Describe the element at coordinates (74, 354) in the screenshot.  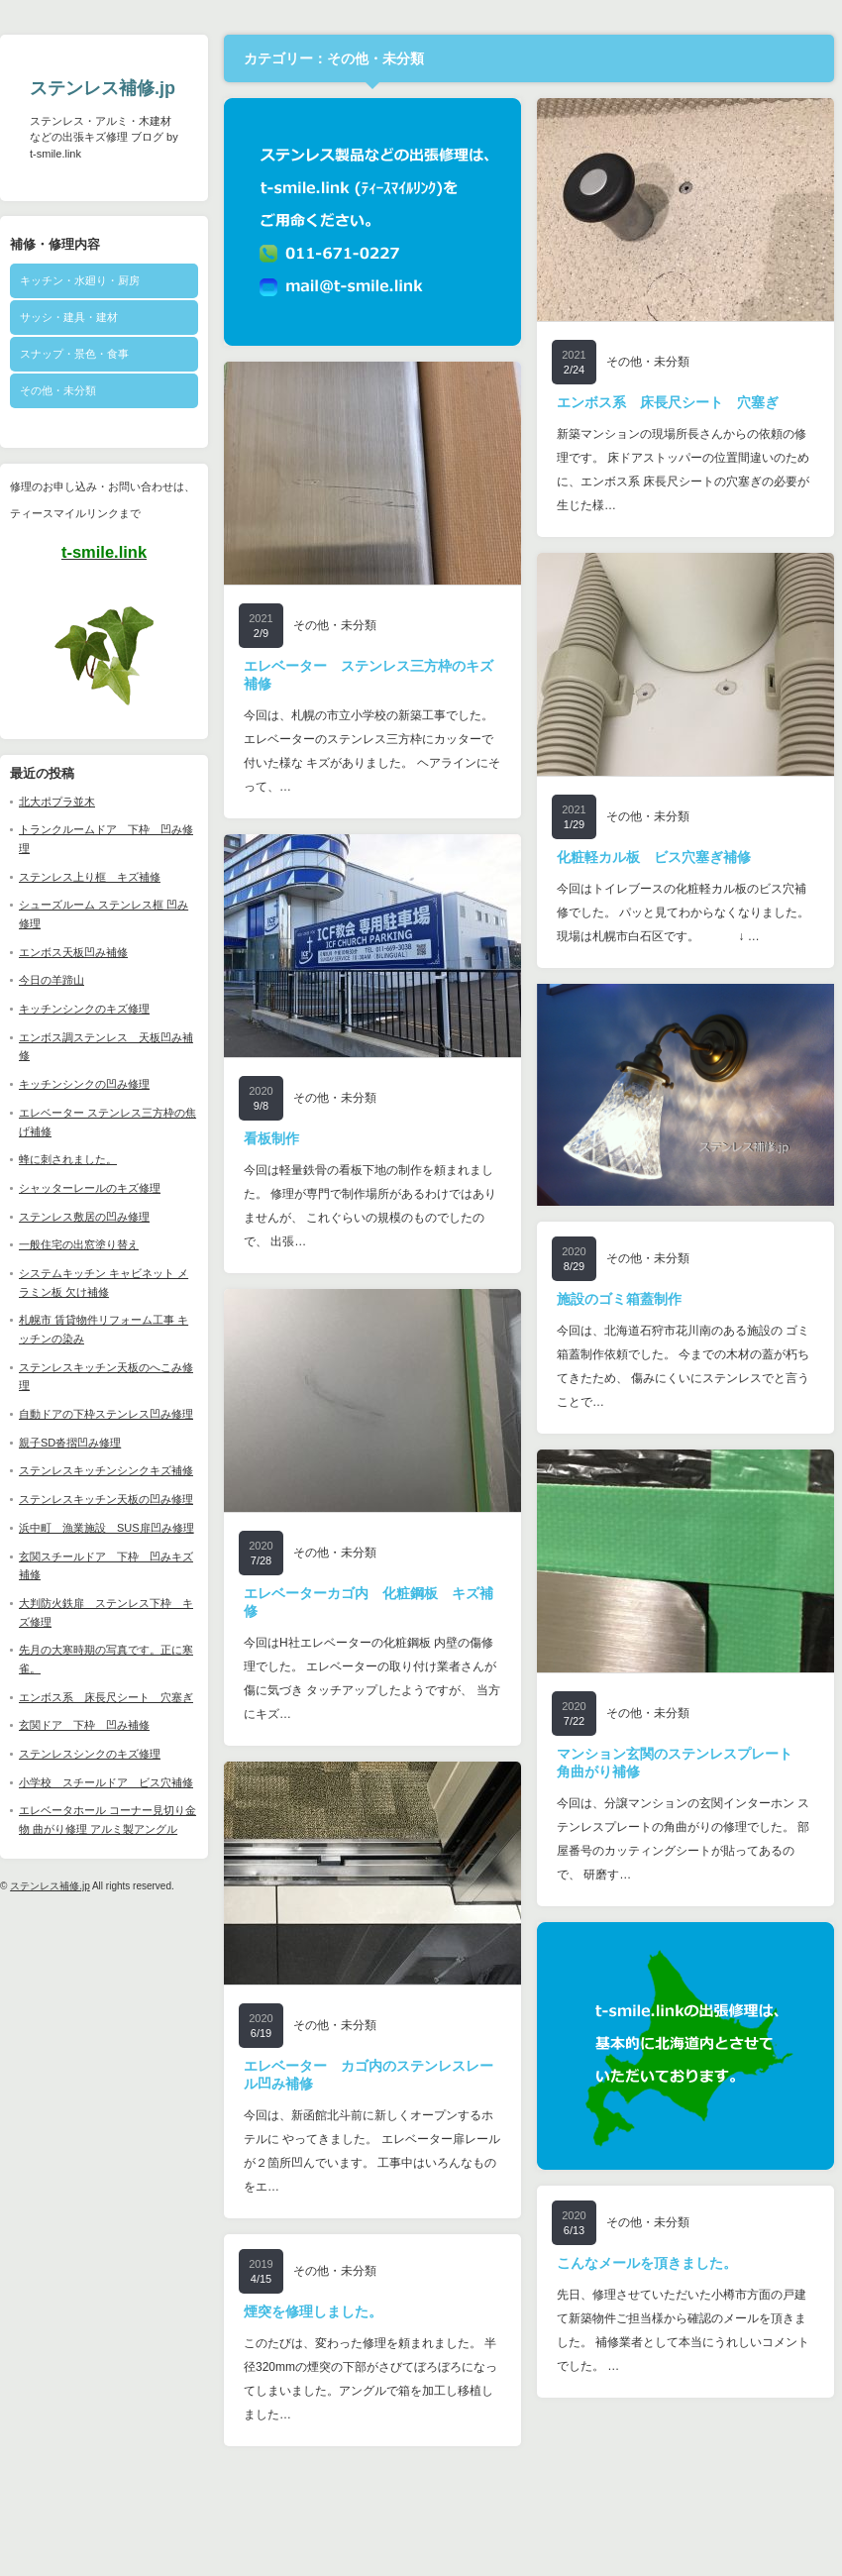
I see `スナップ・景色・食事` at that location.